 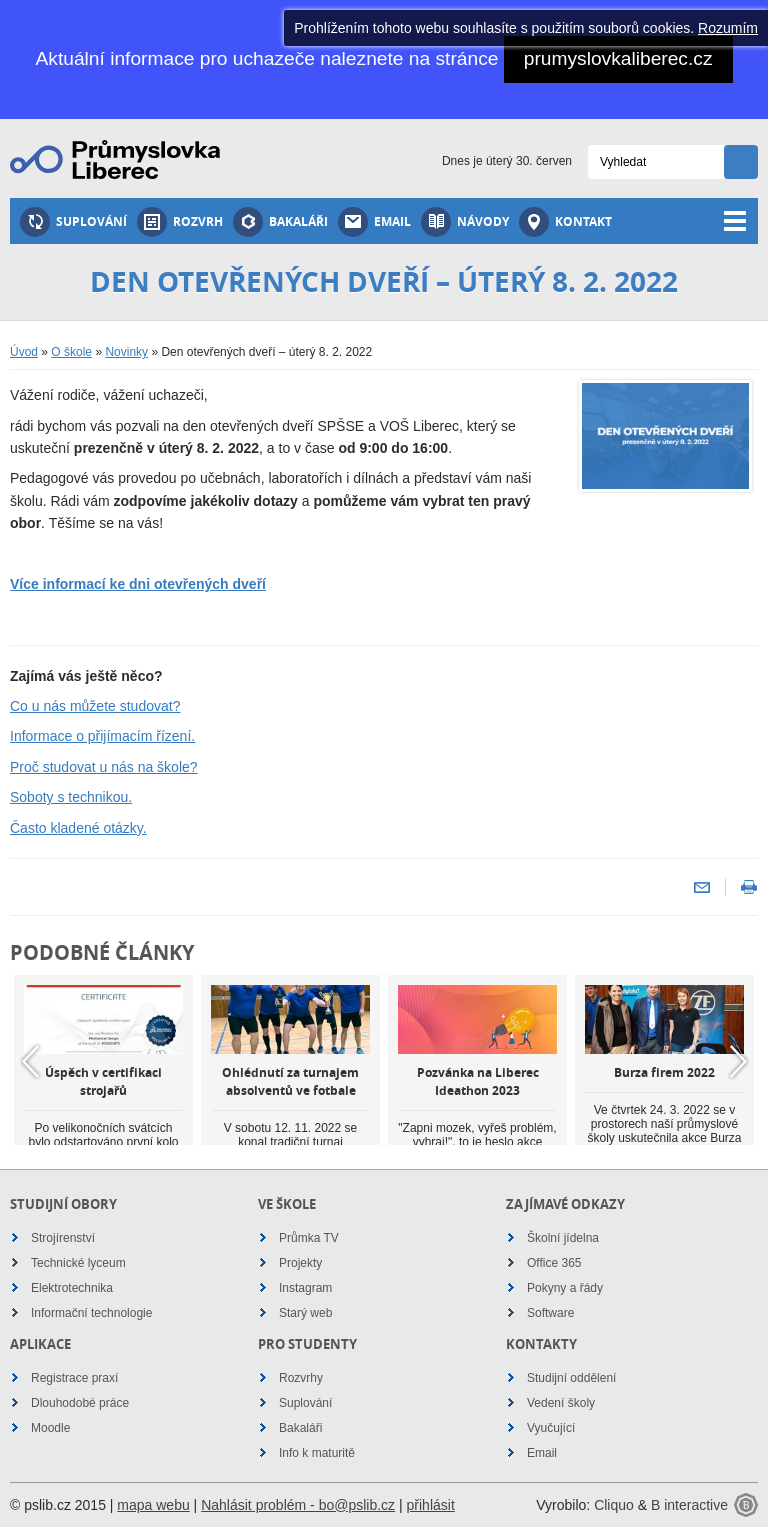 I want to click on Info k maturitě, so click(x=317, y=1453).